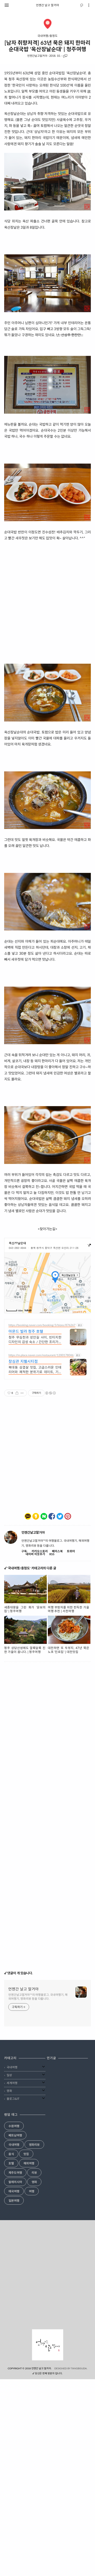 Image resolution: width=95 pixels, height=2576 pixels. I want to click on 창심관 지웰시티점, so click(23, 1361).